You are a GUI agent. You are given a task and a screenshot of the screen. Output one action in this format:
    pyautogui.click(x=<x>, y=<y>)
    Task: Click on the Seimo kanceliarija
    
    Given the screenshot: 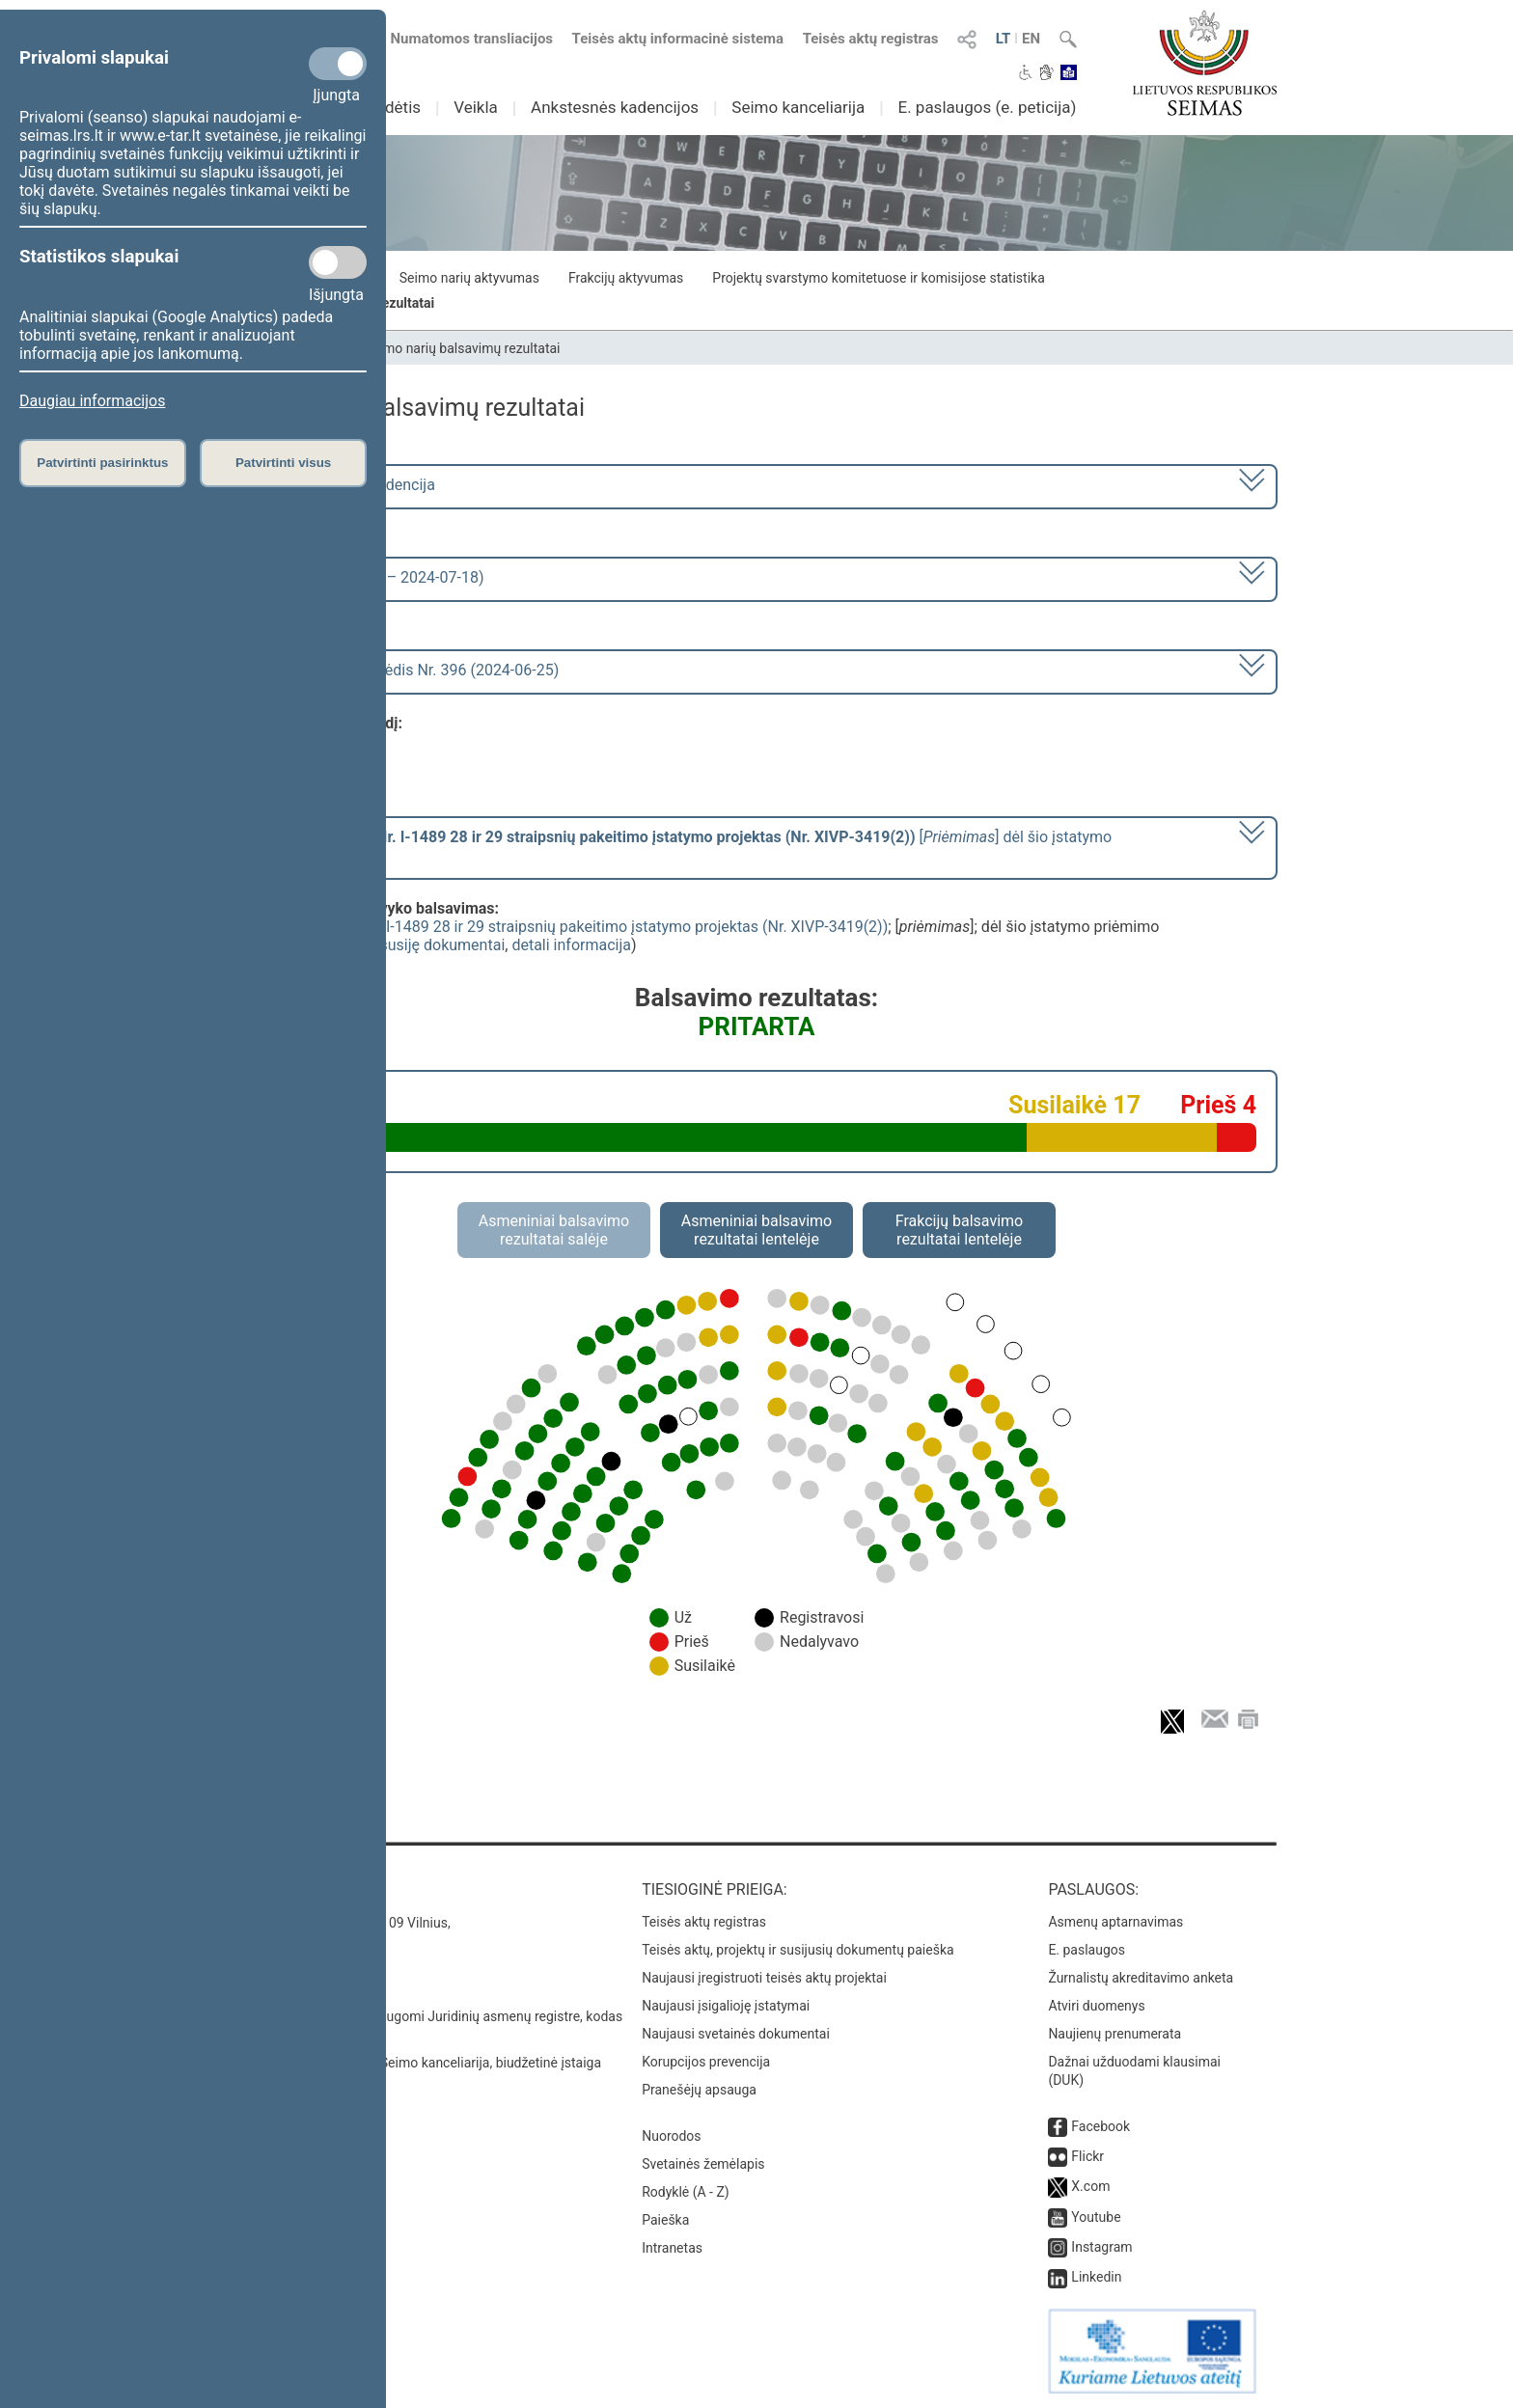 What is the action you would take?
    pyautogui.click(x=798, y=107)
    